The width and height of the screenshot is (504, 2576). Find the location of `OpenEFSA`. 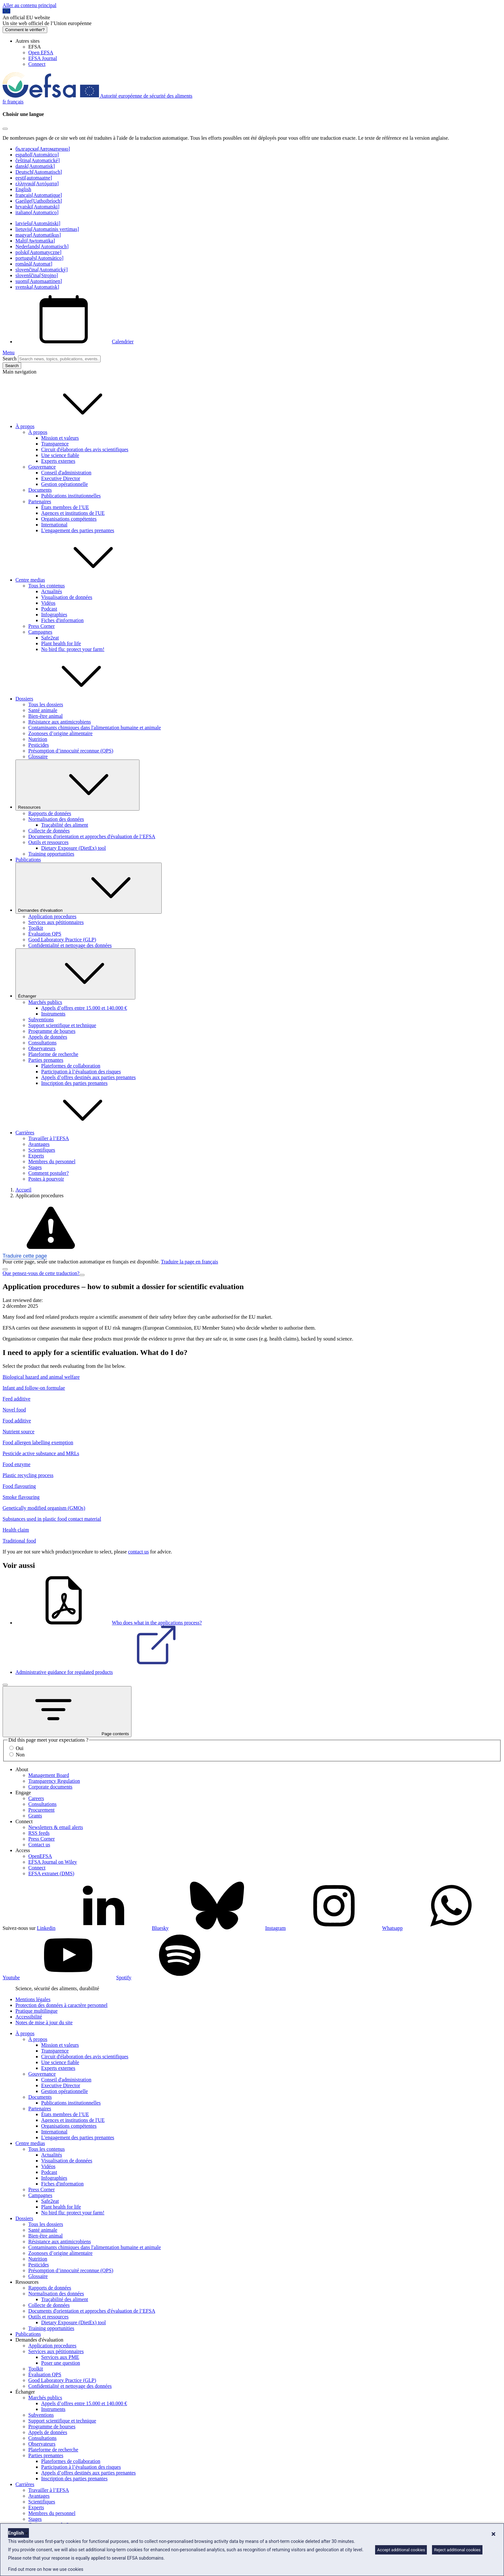

OpenEFSA is located at coordinates (40, 1856).